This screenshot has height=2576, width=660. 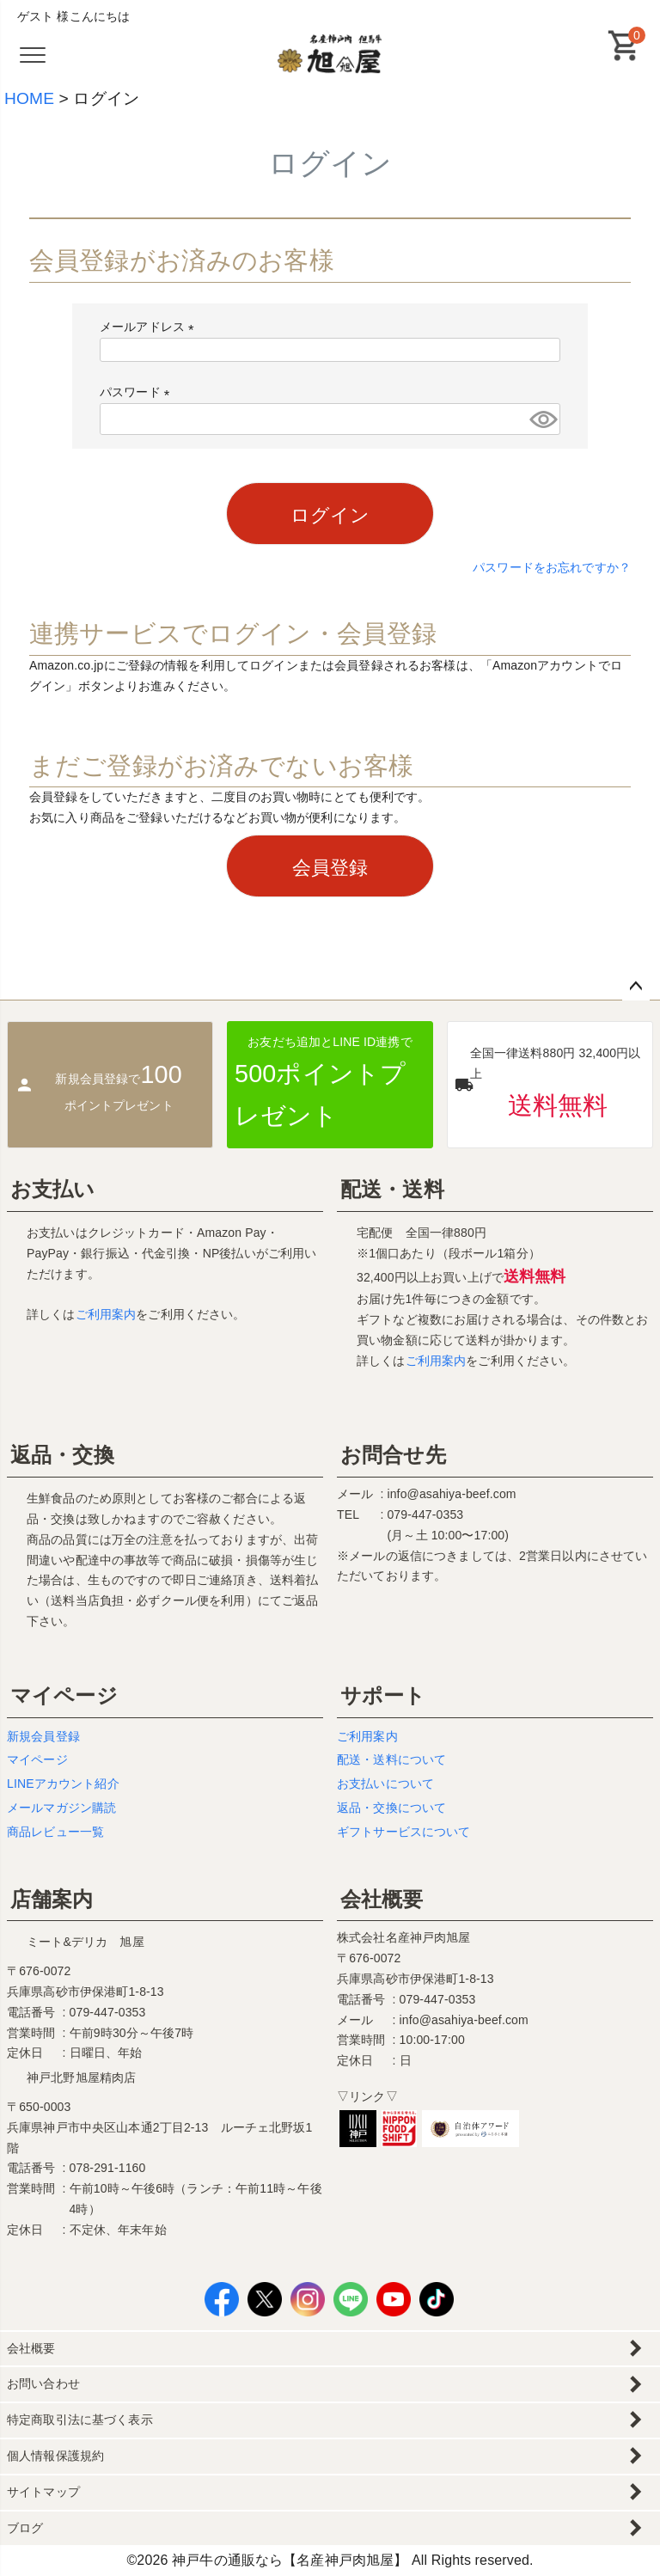 I want to click on メールアドレス, so click(x=150, y=326).